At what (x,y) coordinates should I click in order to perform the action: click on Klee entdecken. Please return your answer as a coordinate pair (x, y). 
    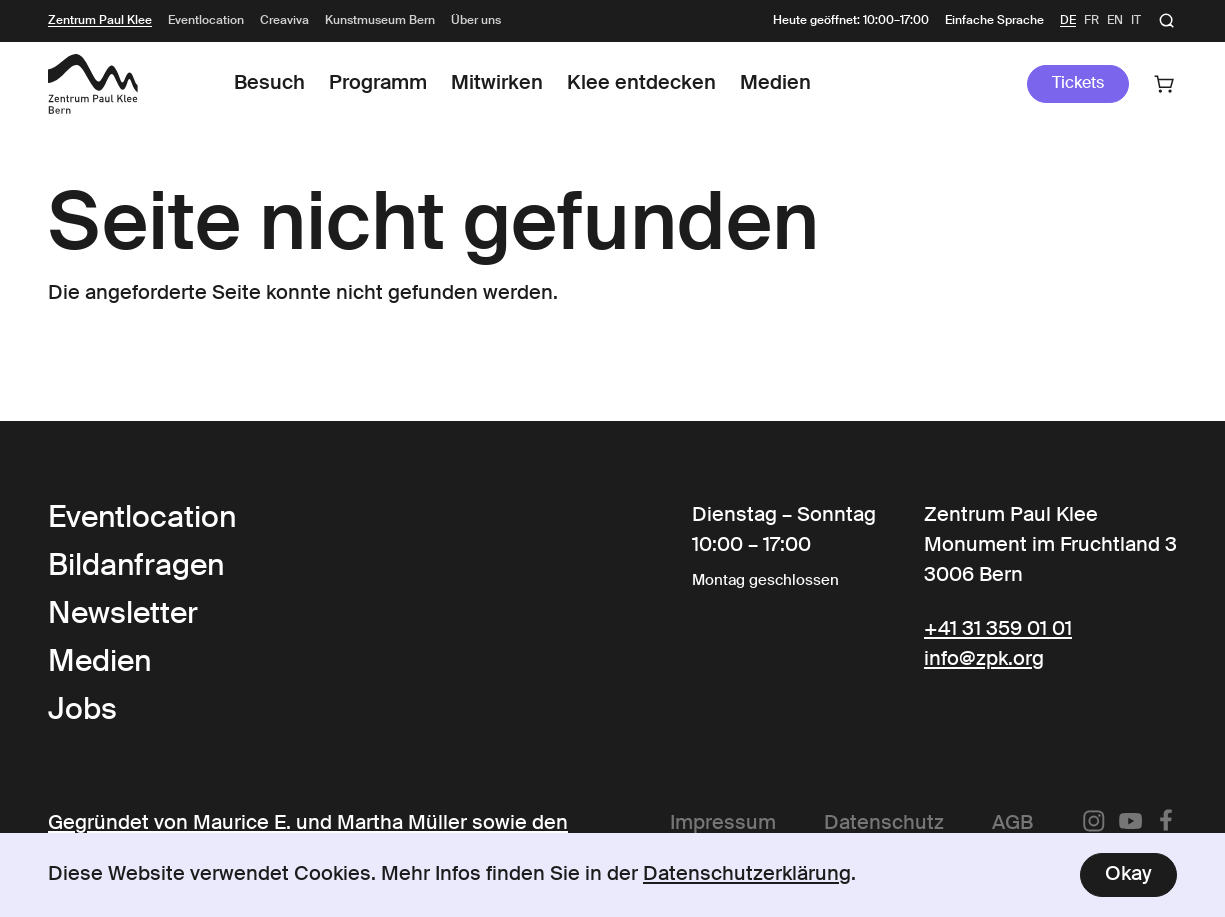
    Looking at the image, I should click on (641, 84).